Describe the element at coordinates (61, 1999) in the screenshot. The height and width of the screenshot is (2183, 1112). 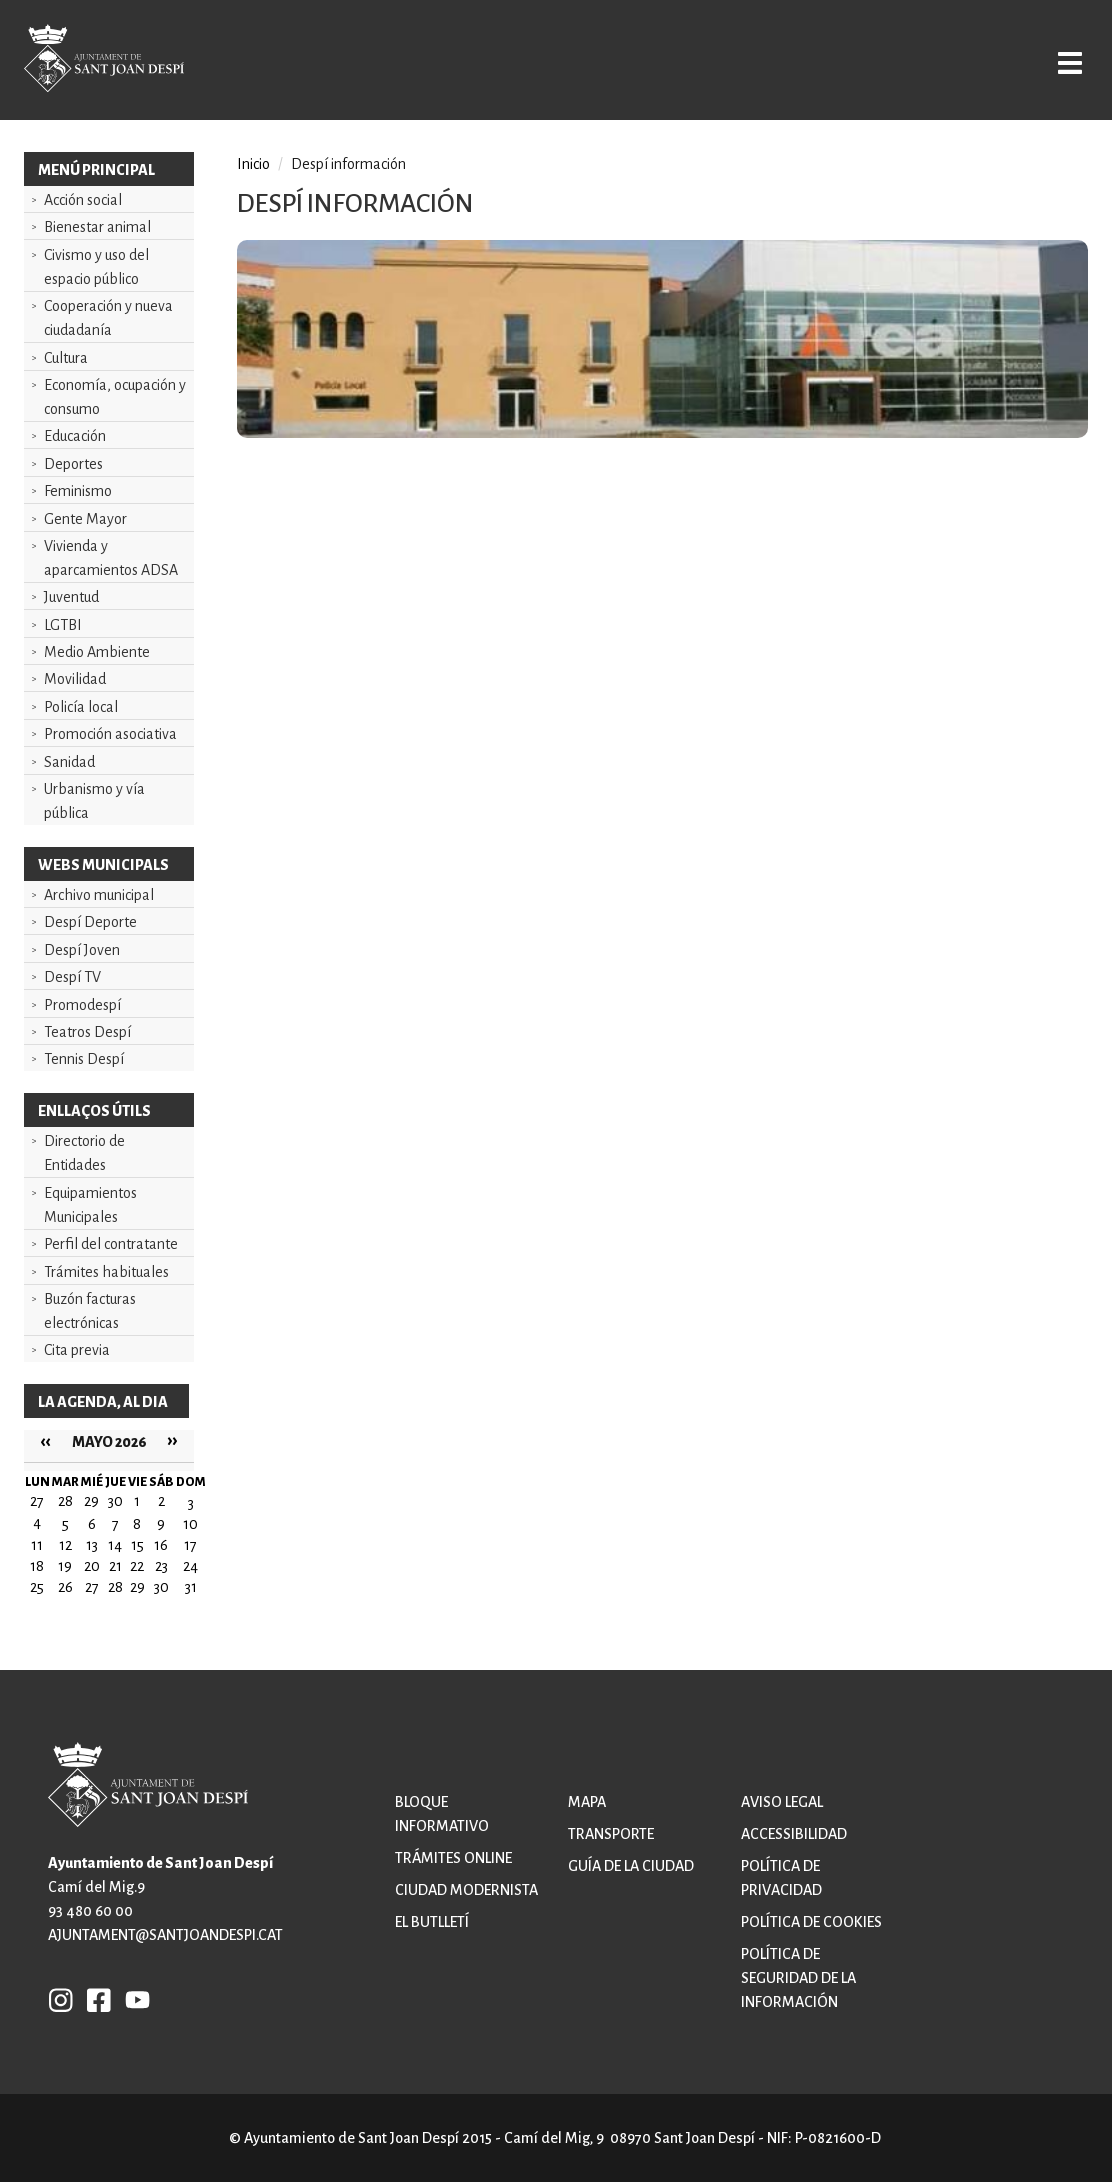
I see `INSTAGRAM` at that location.